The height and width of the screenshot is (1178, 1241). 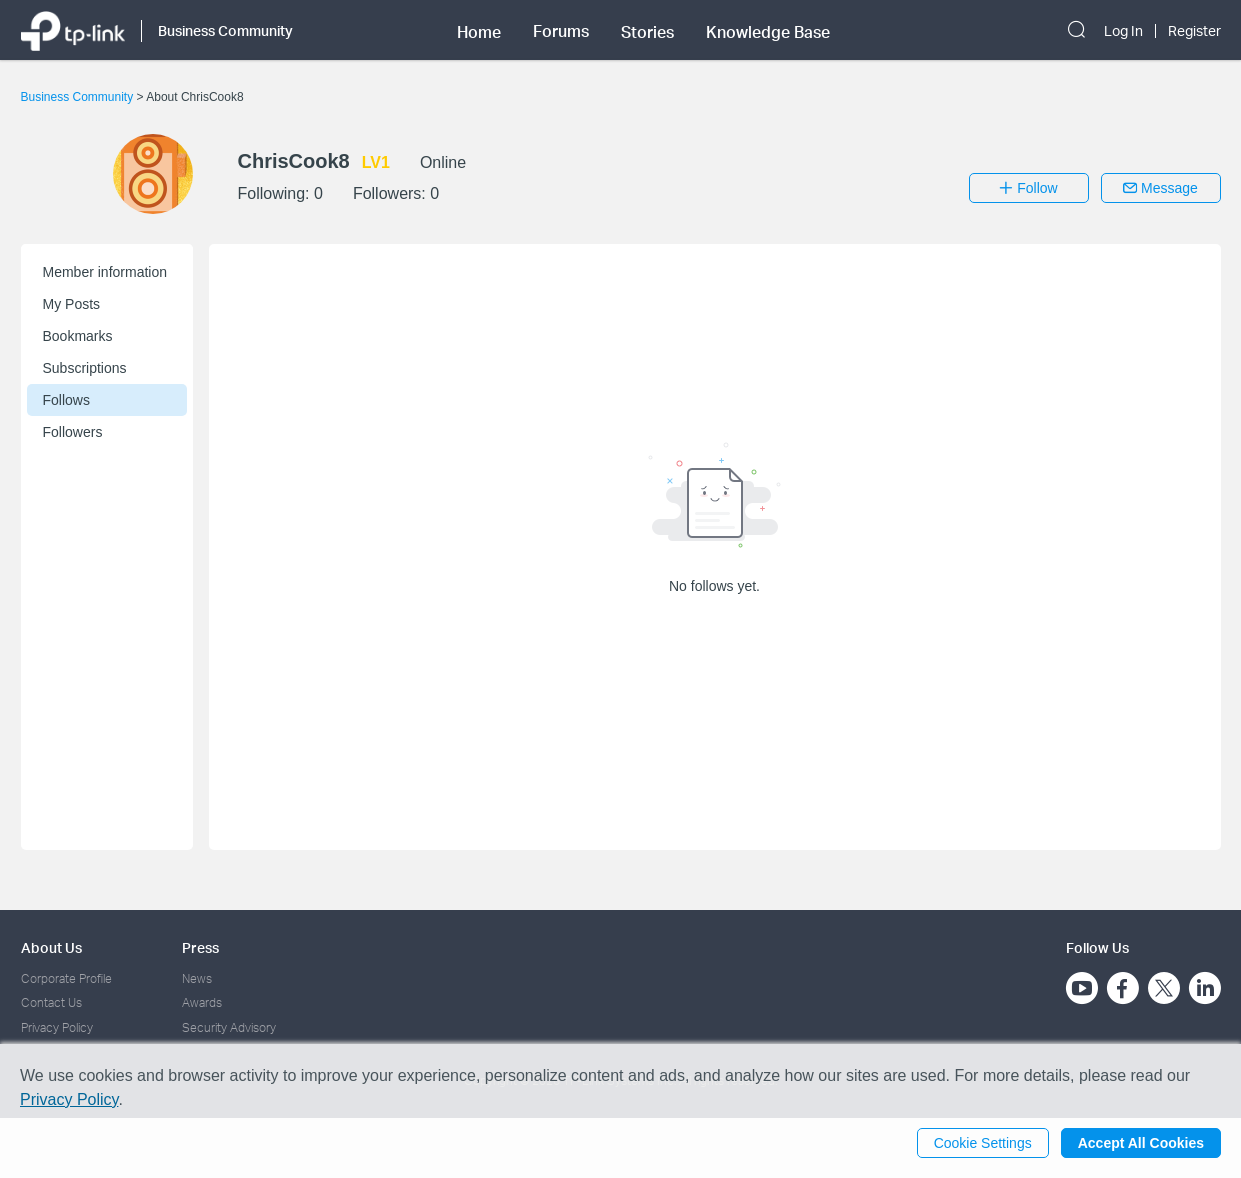 I want to click on Press, so click(x=200, y=947).